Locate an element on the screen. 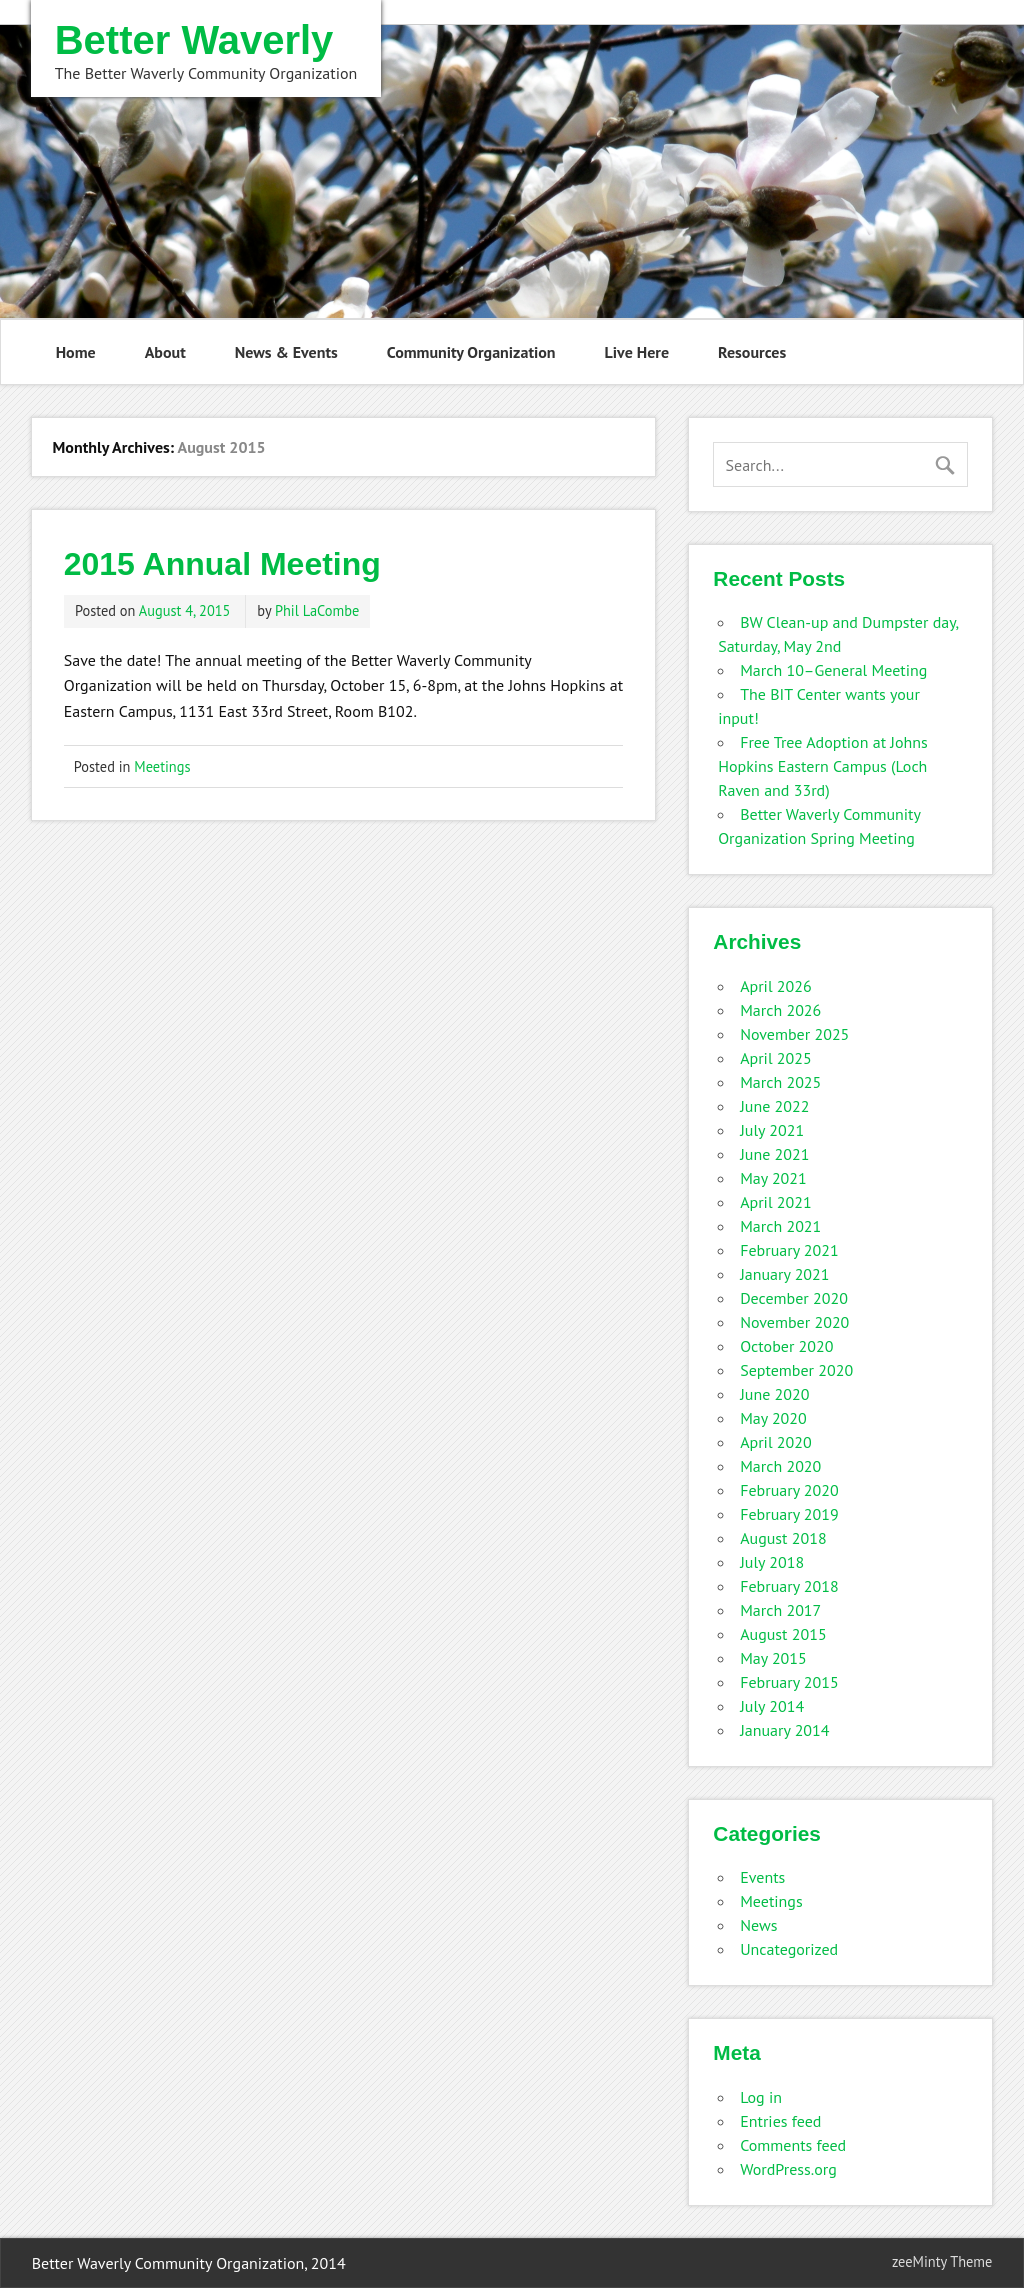 The height and width of the screenshot is (2288, 1024). Free Tree Adoption at Johns Hopkins Eastern Campus (Loch Raven and 33rd) is located at coordinates (823, 766).